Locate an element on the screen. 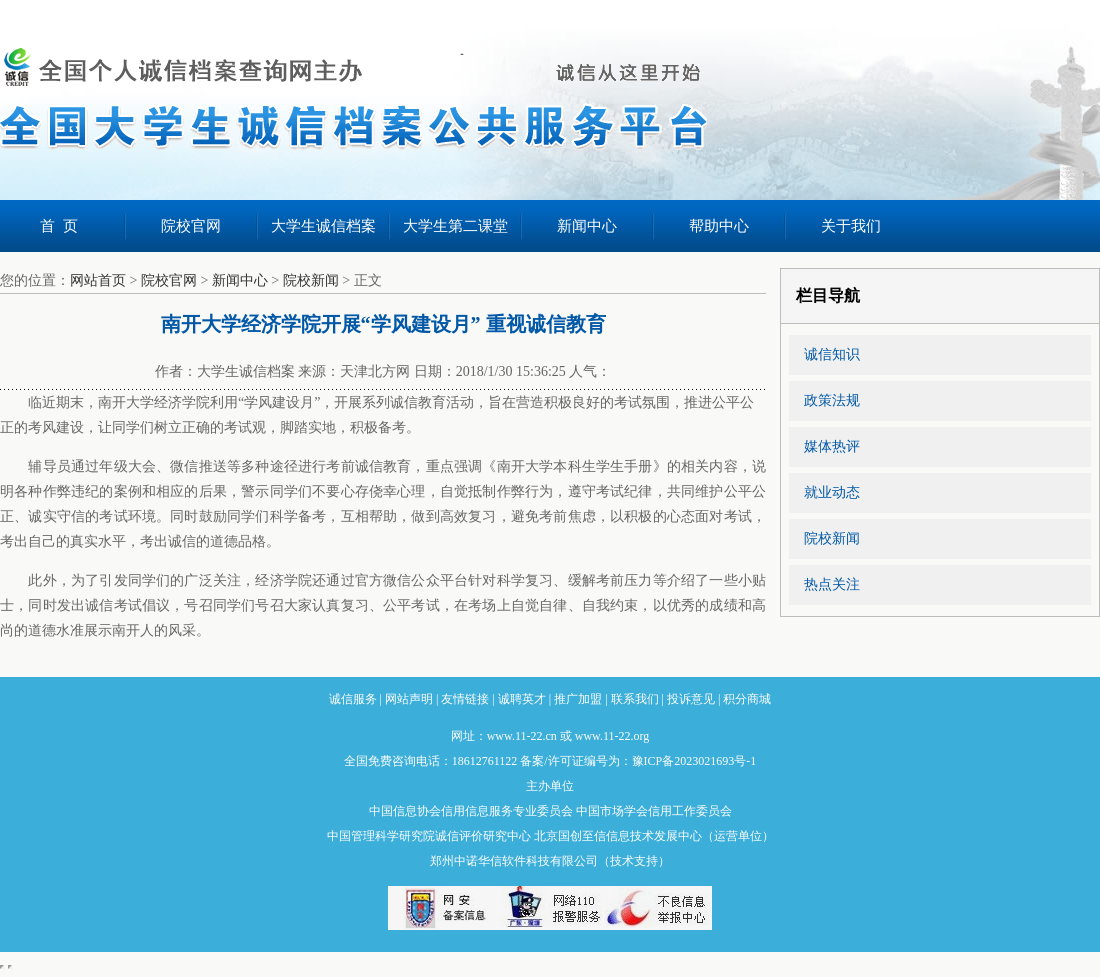 This screenshot has width=1100, height=977. 热点关注 is located at coordinates (832, 584).